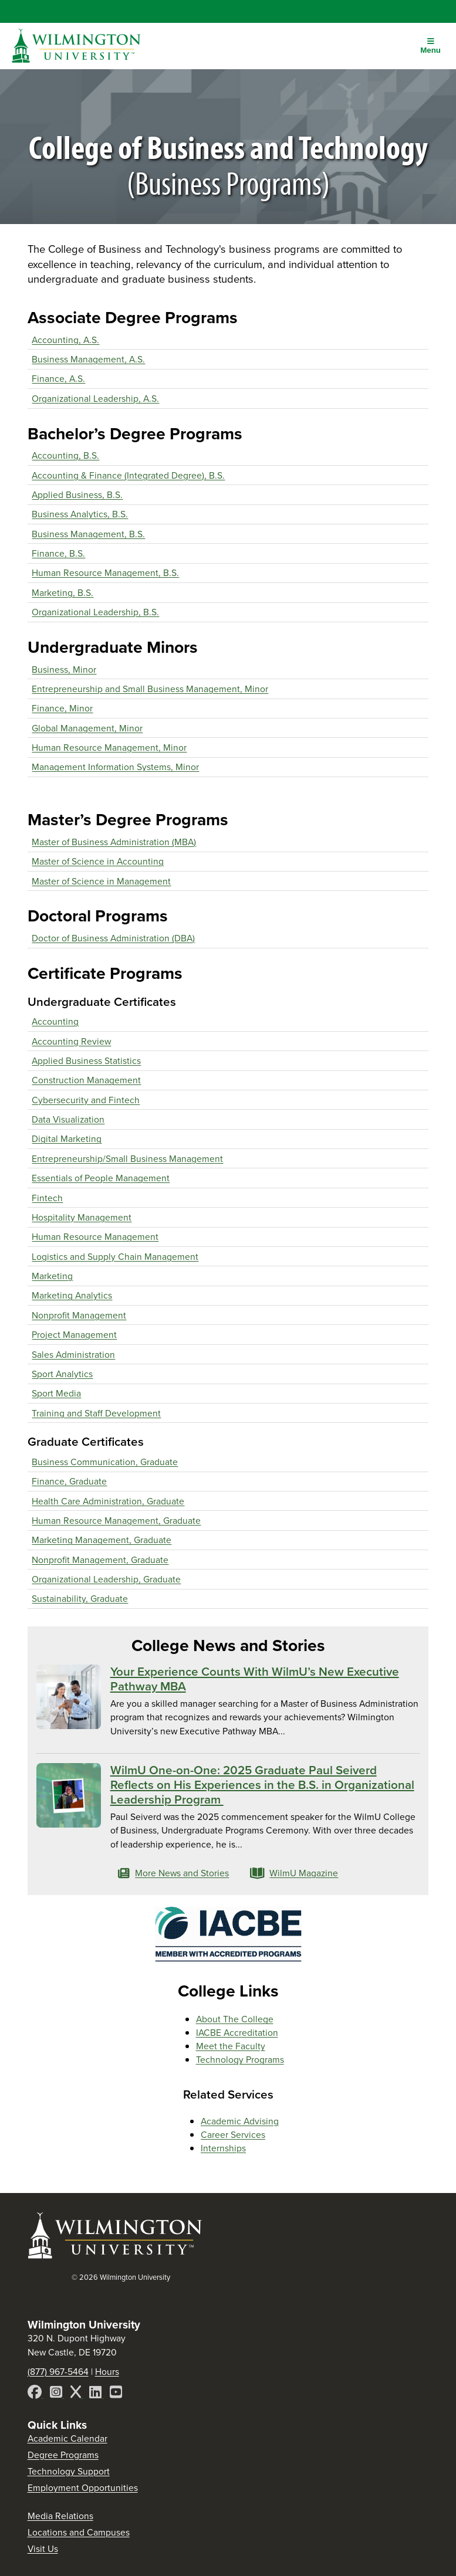 The width and height of the screenshot is (456, 2576). I want to click on Accounting, so click(55, 1021).